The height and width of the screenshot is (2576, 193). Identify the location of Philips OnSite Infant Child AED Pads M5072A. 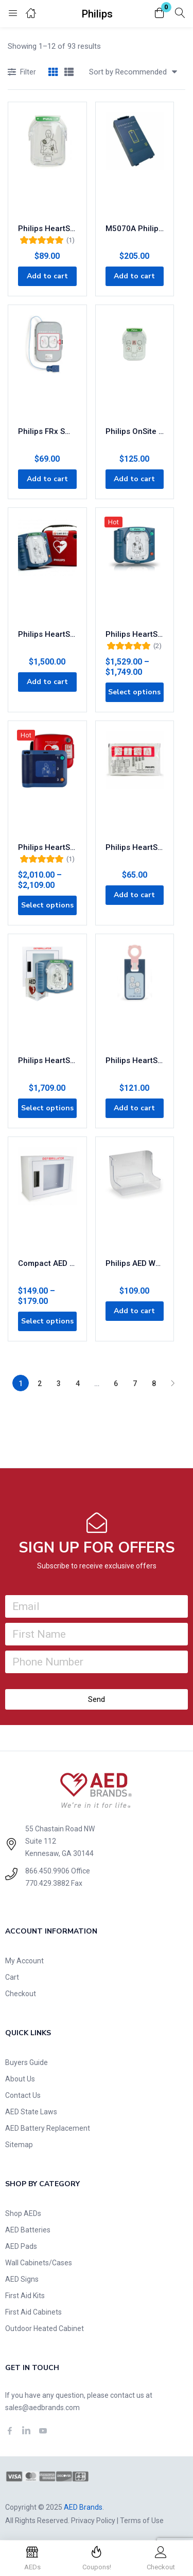
(135, 431).